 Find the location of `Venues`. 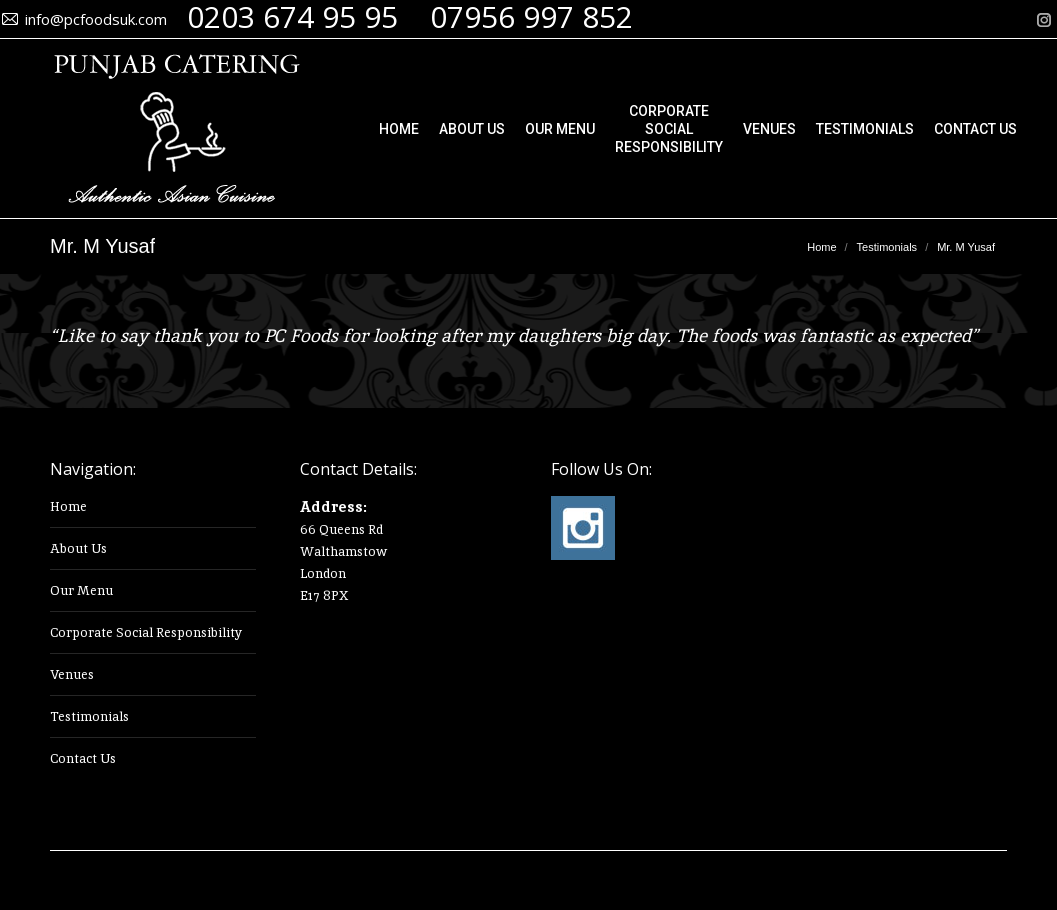

Venues is located at coordinates (72, 674).